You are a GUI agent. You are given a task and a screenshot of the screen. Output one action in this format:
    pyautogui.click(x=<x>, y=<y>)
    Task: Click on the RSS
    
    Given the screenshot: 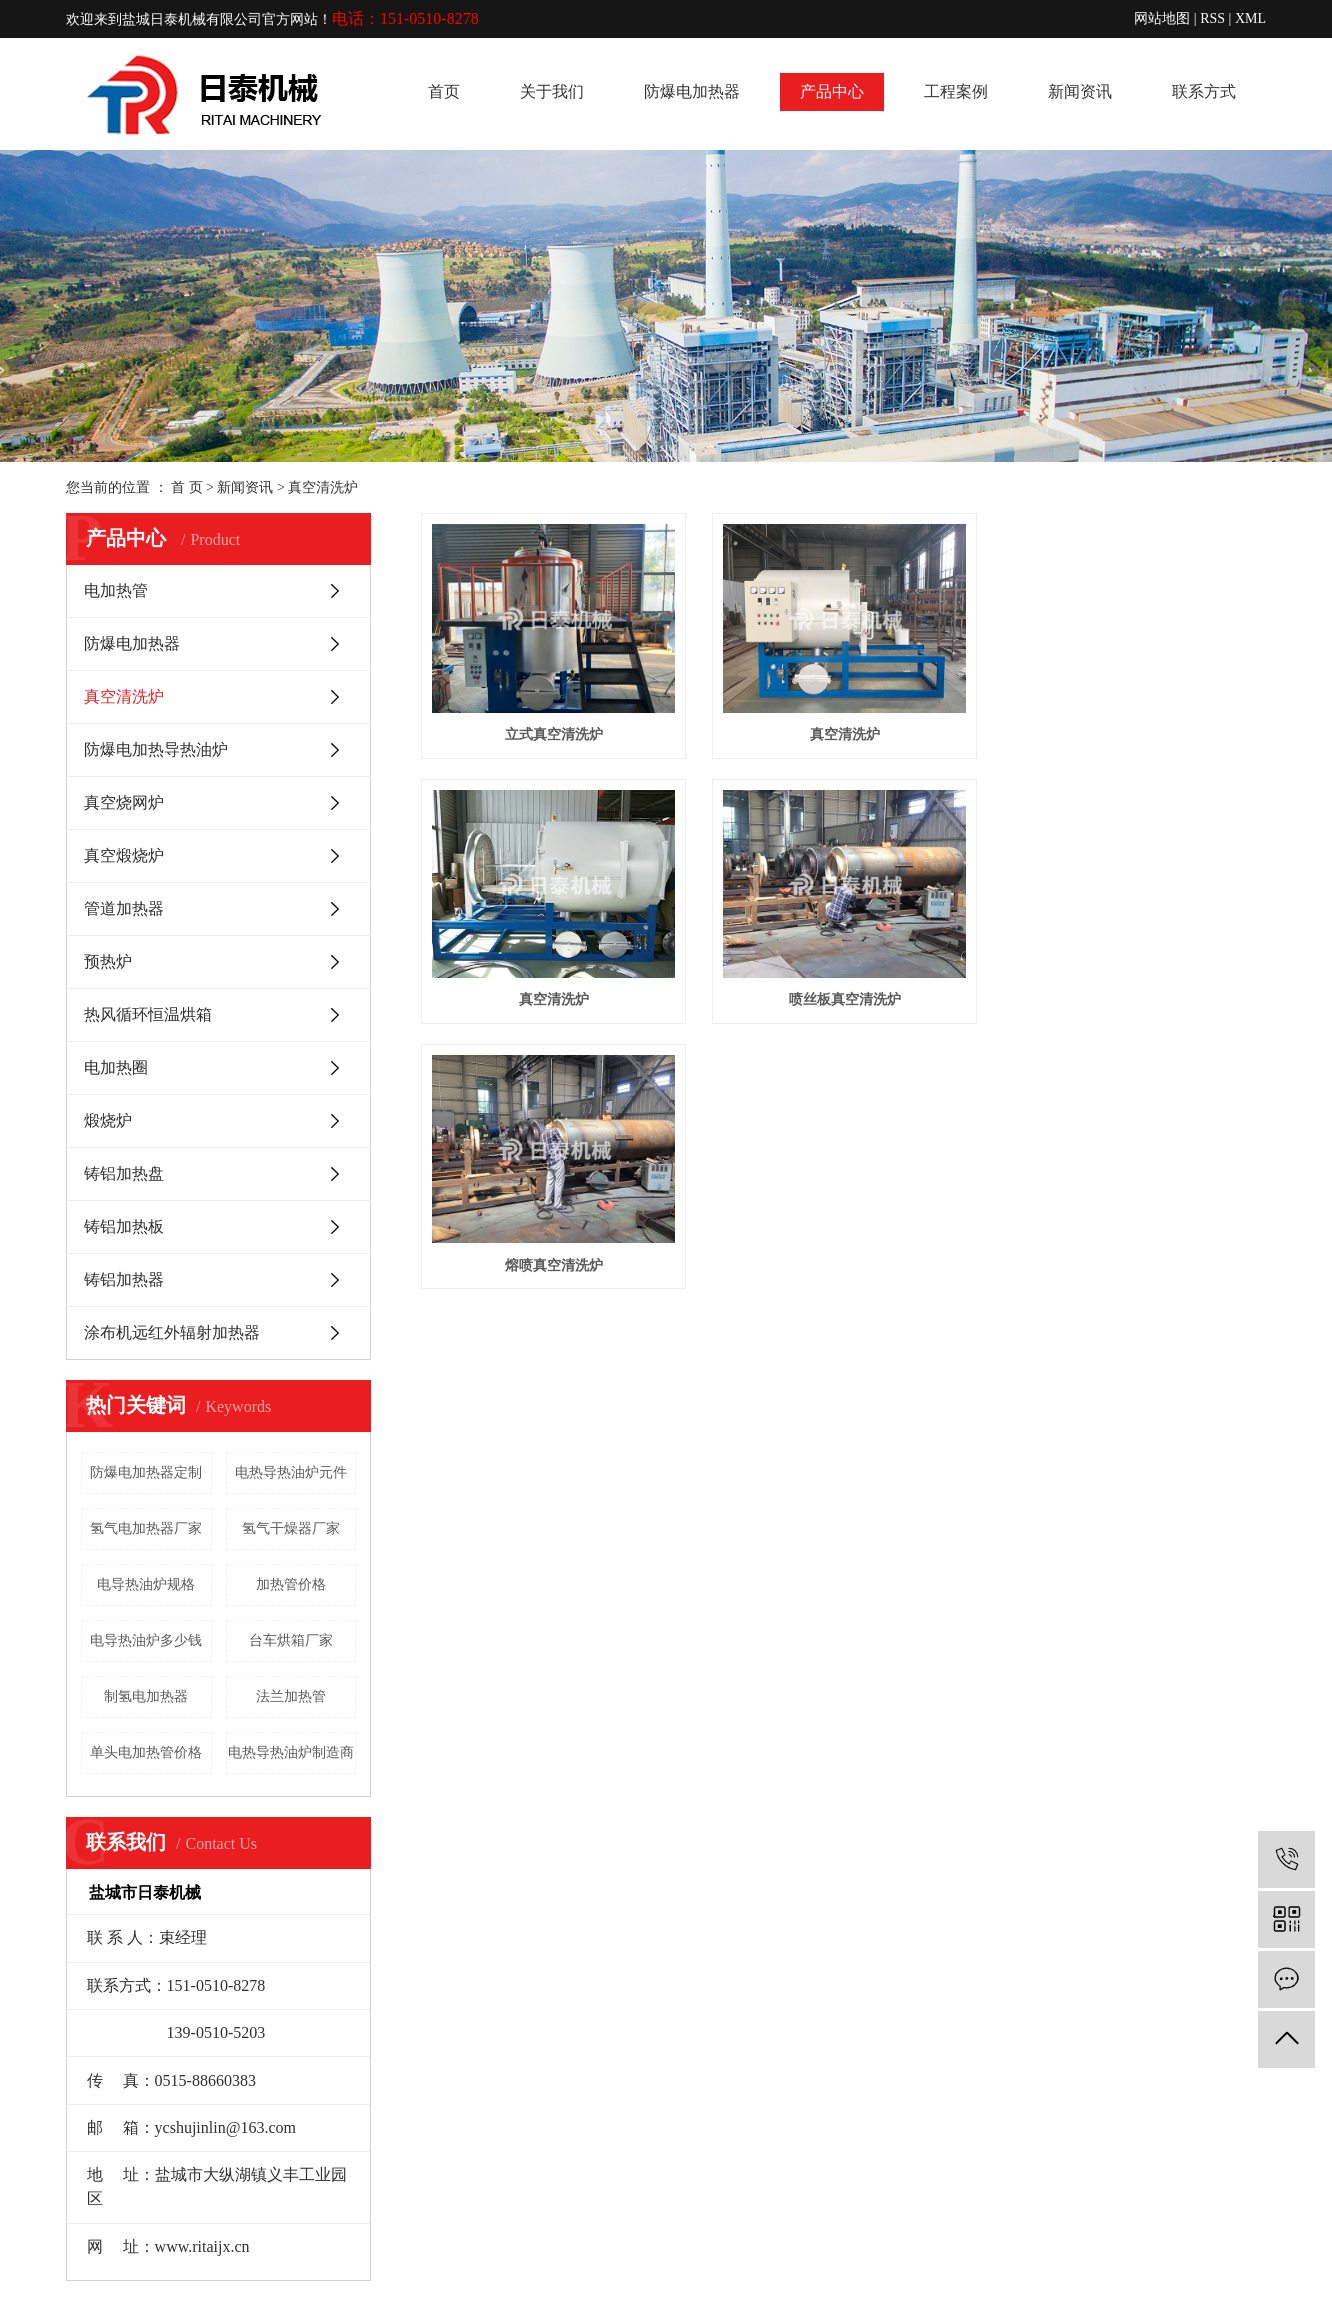 What is the action you would take?
    pyautogui.click(x=1212, y=18)
    